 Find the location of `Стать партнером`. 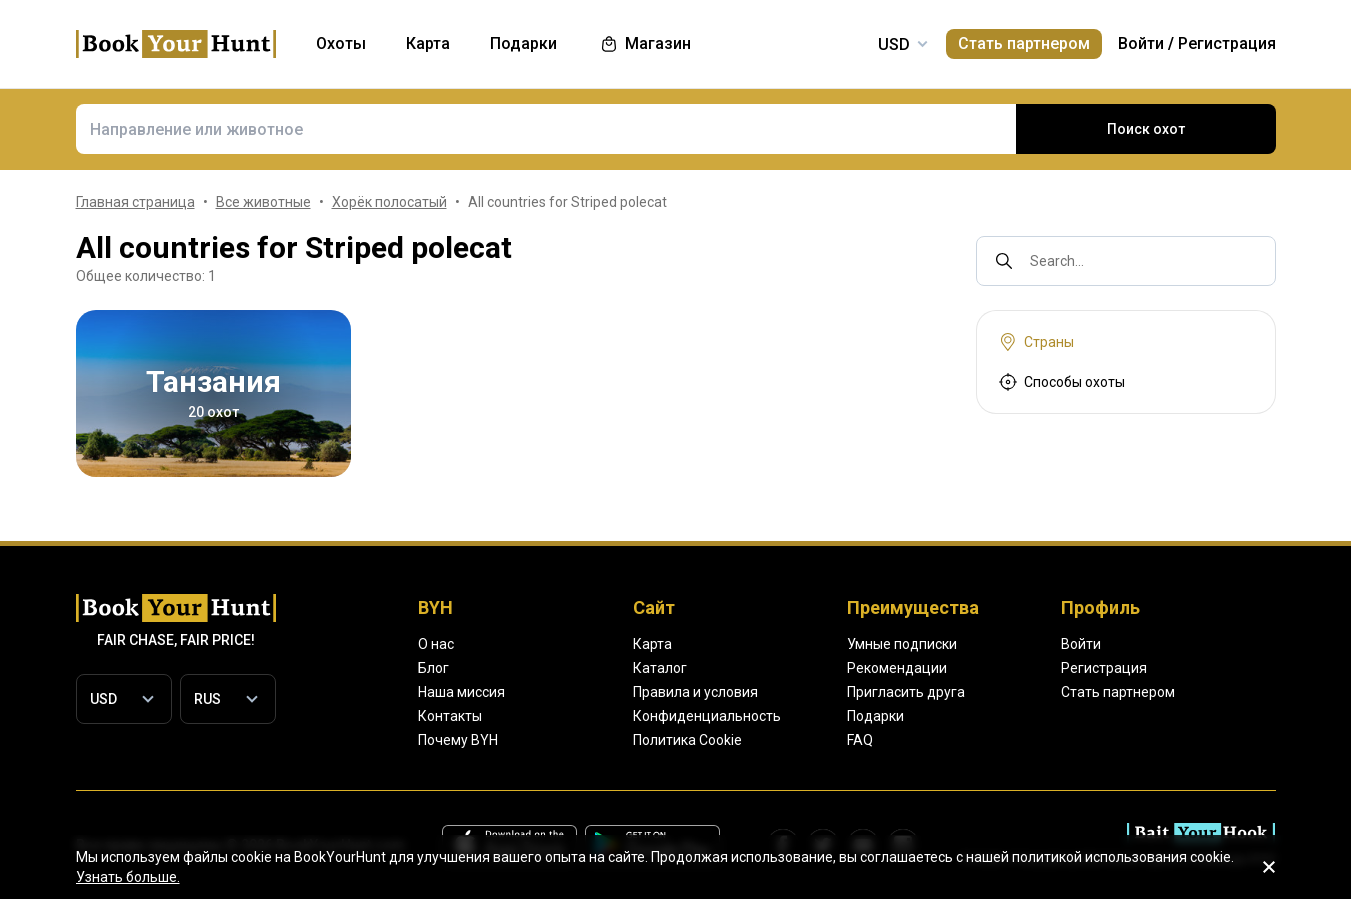

Стать партнером is located at coordinates (1024, 43).